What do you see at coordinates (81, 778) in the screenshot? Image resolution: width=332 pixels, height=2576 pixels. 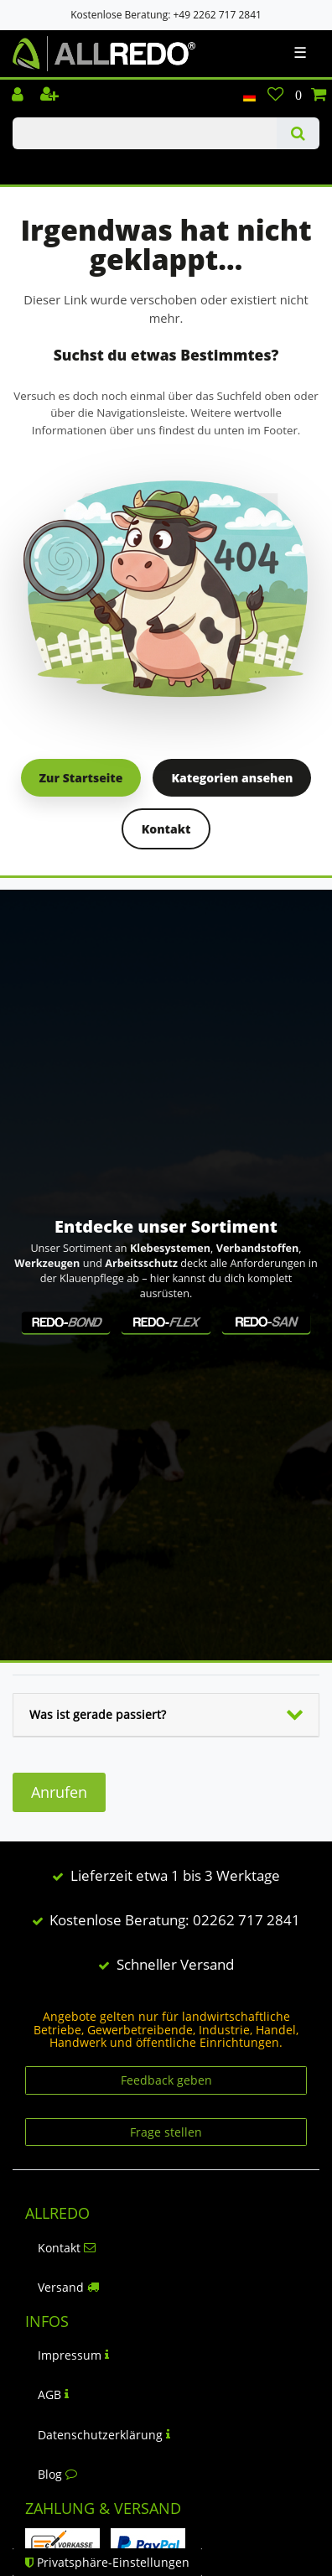 I see `Zur Startseite` at bounding box center [81, 778].